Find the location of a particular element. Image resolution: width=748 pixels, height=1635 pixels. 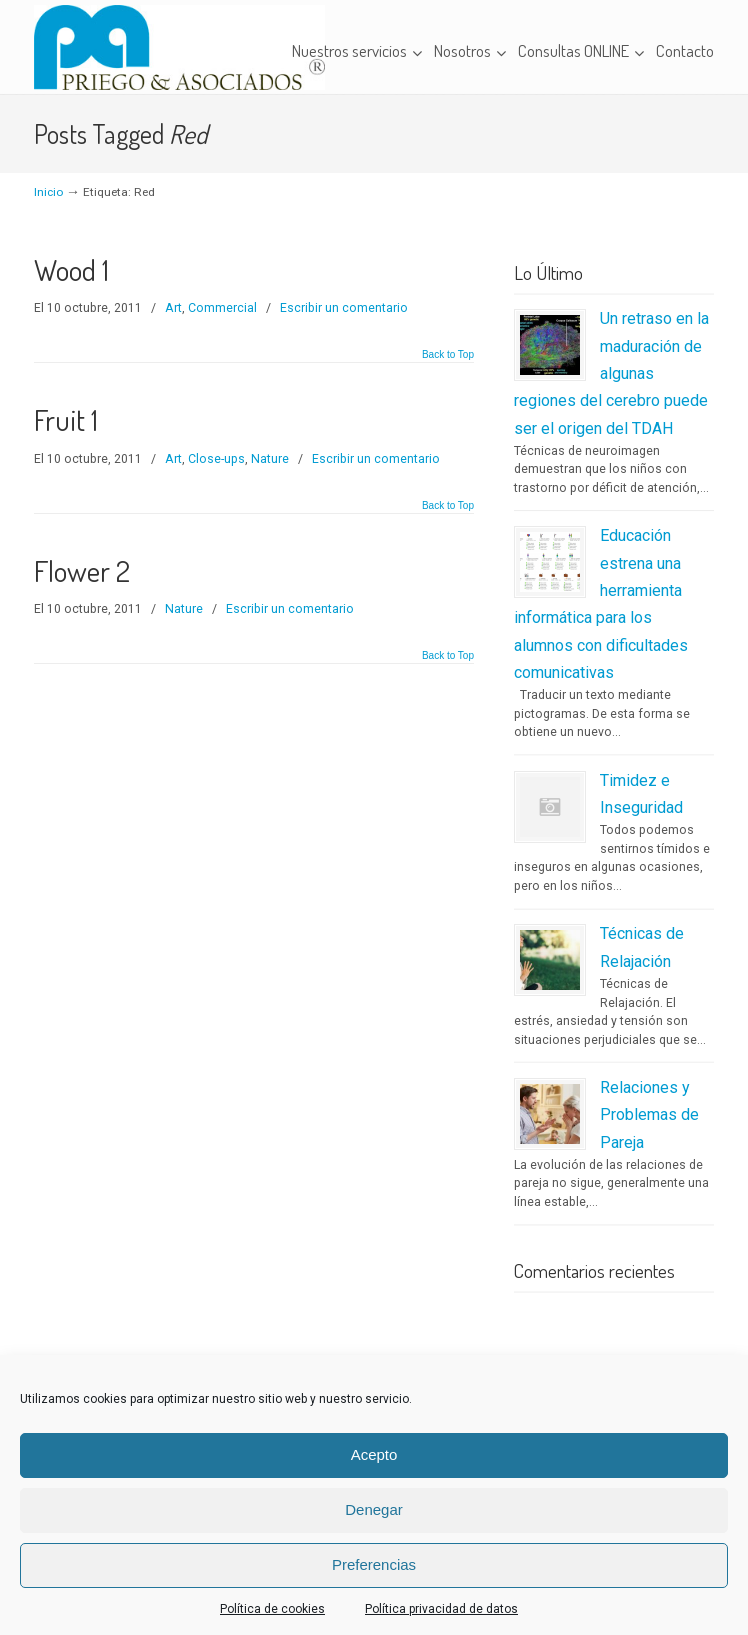

Política privacidad de datos is located at coordinates (441, 1609).